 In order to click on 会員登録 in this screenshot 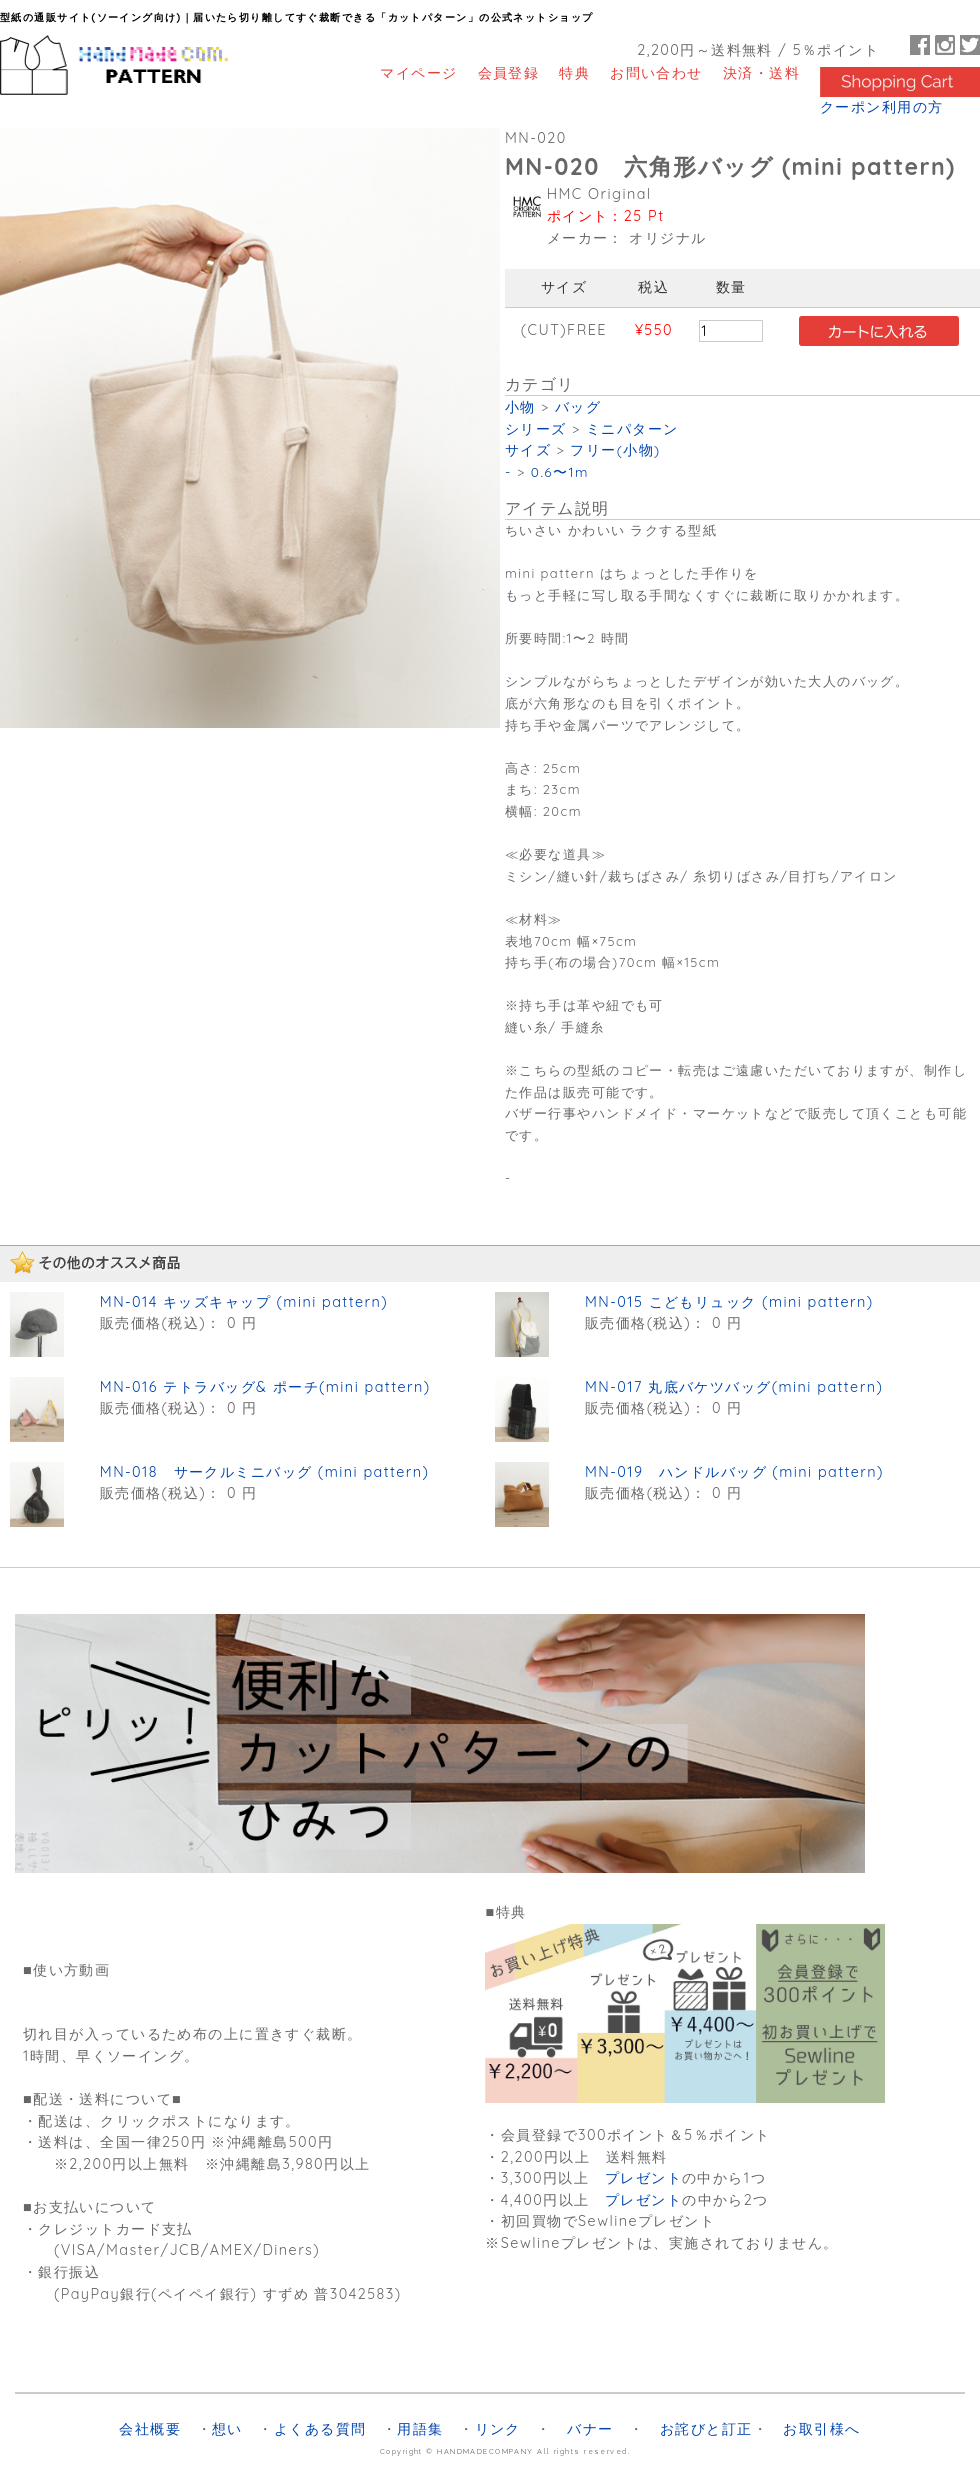, I will do `click(509, 72)`.